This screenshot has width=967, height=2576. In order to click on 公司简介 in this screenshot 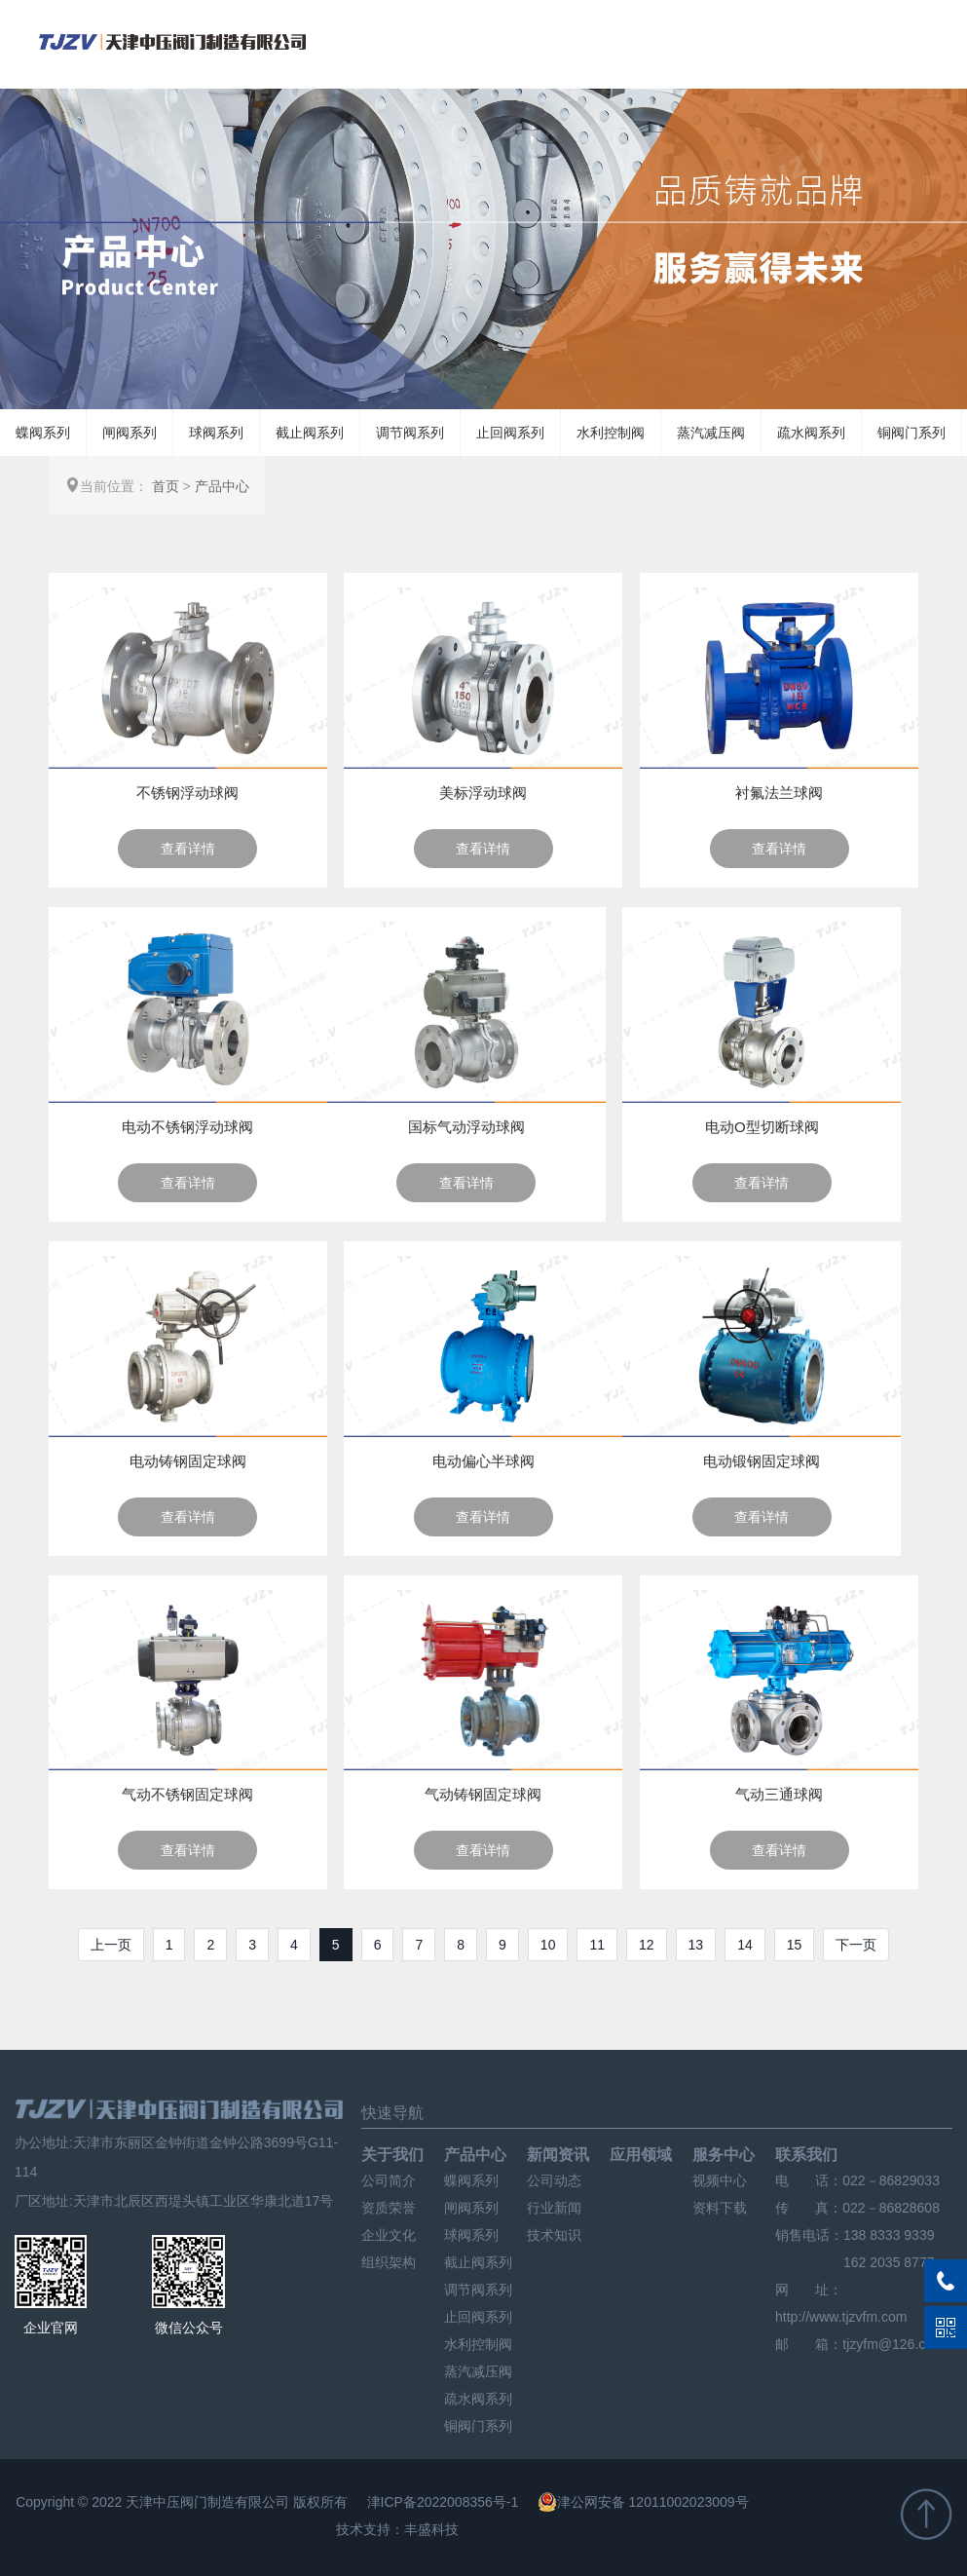, I will do `click(388, 2180)`.